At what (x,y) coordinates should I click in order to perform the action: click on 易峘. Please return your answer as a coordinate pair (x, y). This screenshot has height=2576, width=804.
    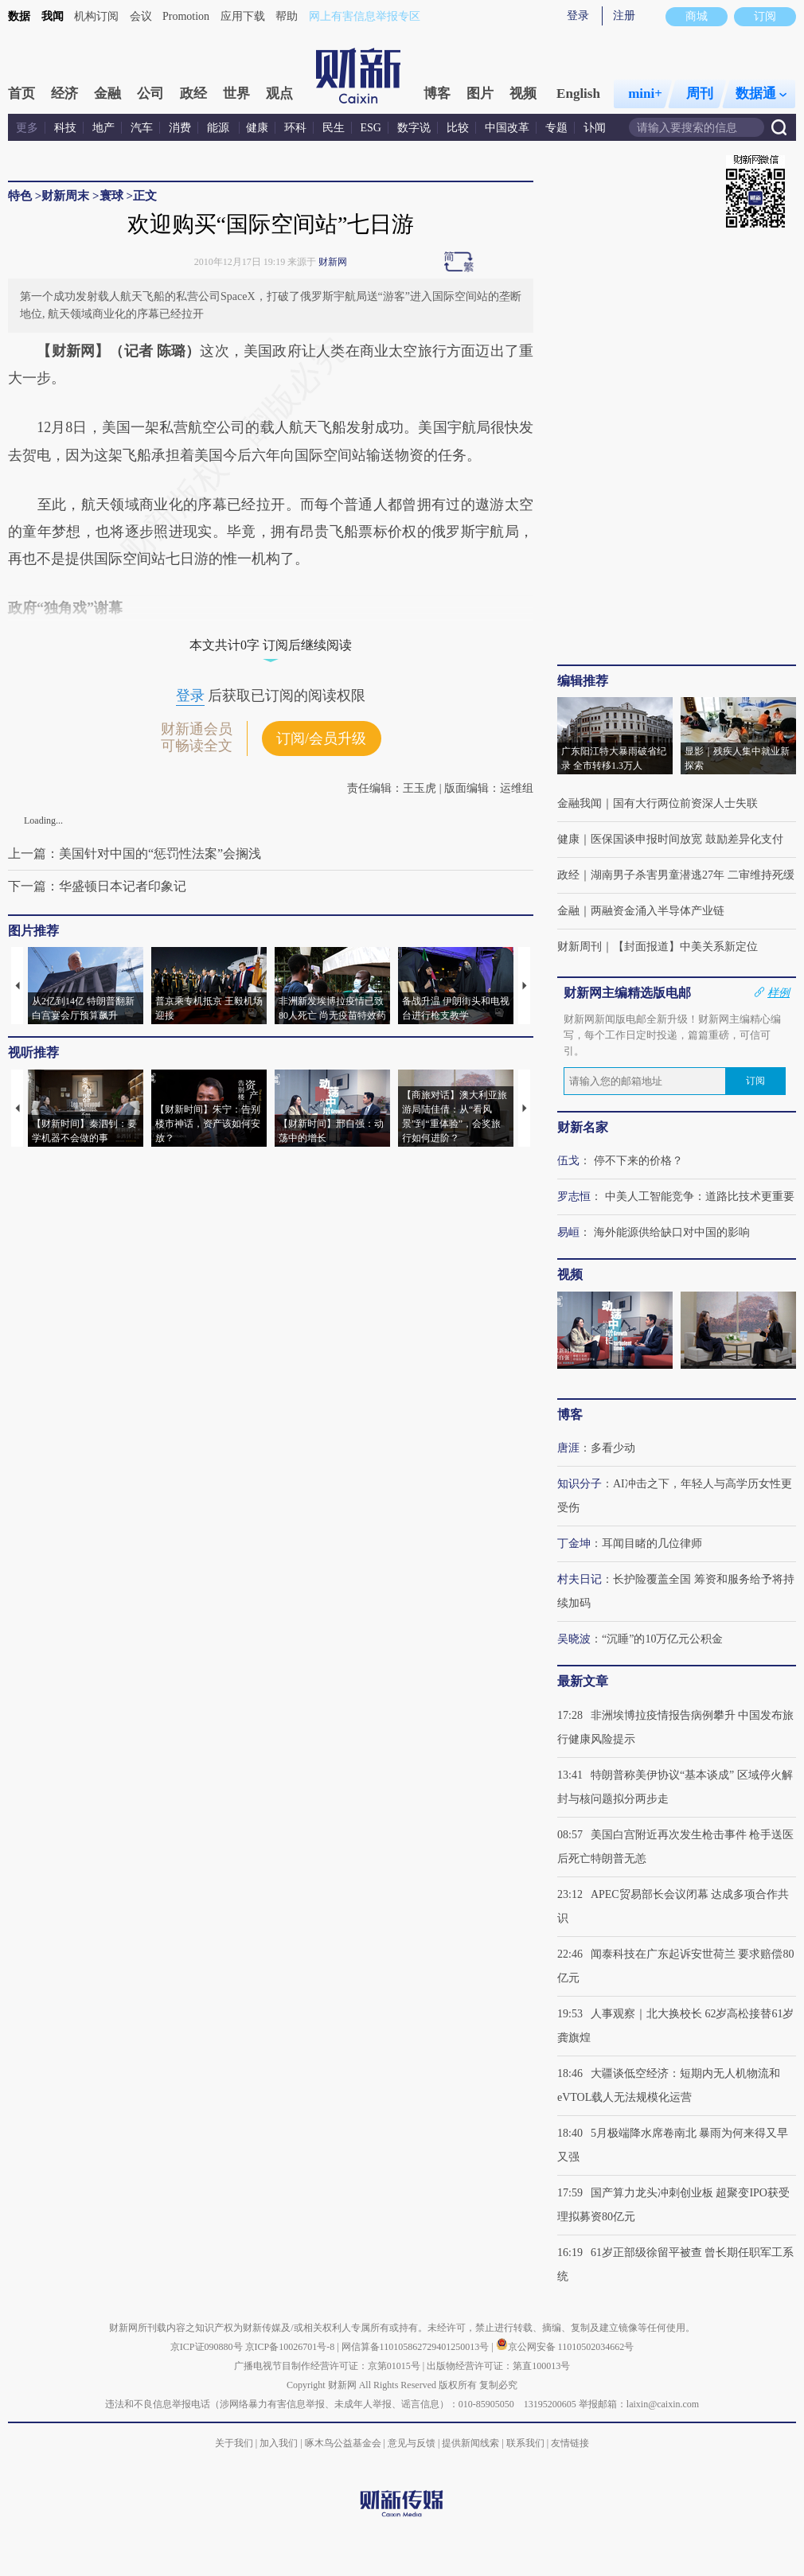
    Looking at the image, I should click on (568, 1232).